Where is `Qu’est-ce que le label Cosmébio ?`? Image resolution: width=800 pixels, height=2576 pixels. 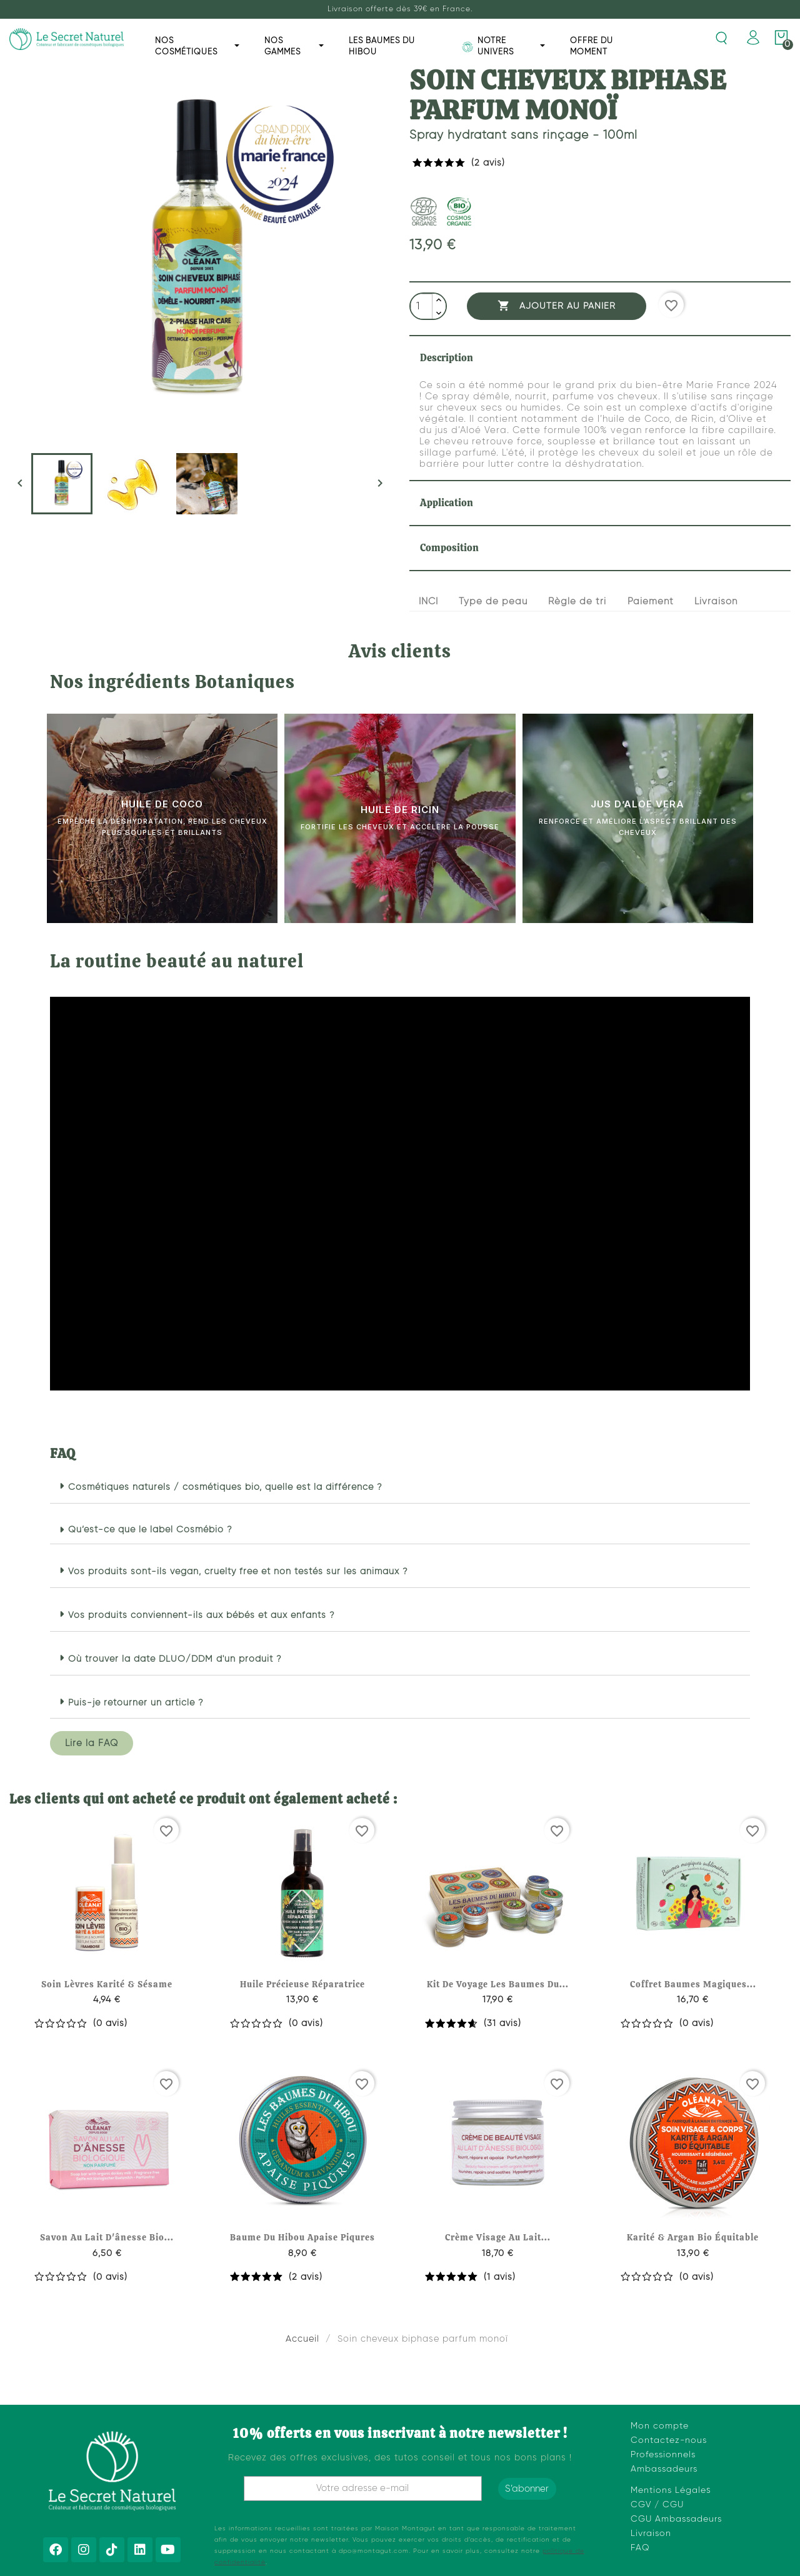 Qu’est-ce que le label Cosmébio ? is located at coordinates (150, 1529).